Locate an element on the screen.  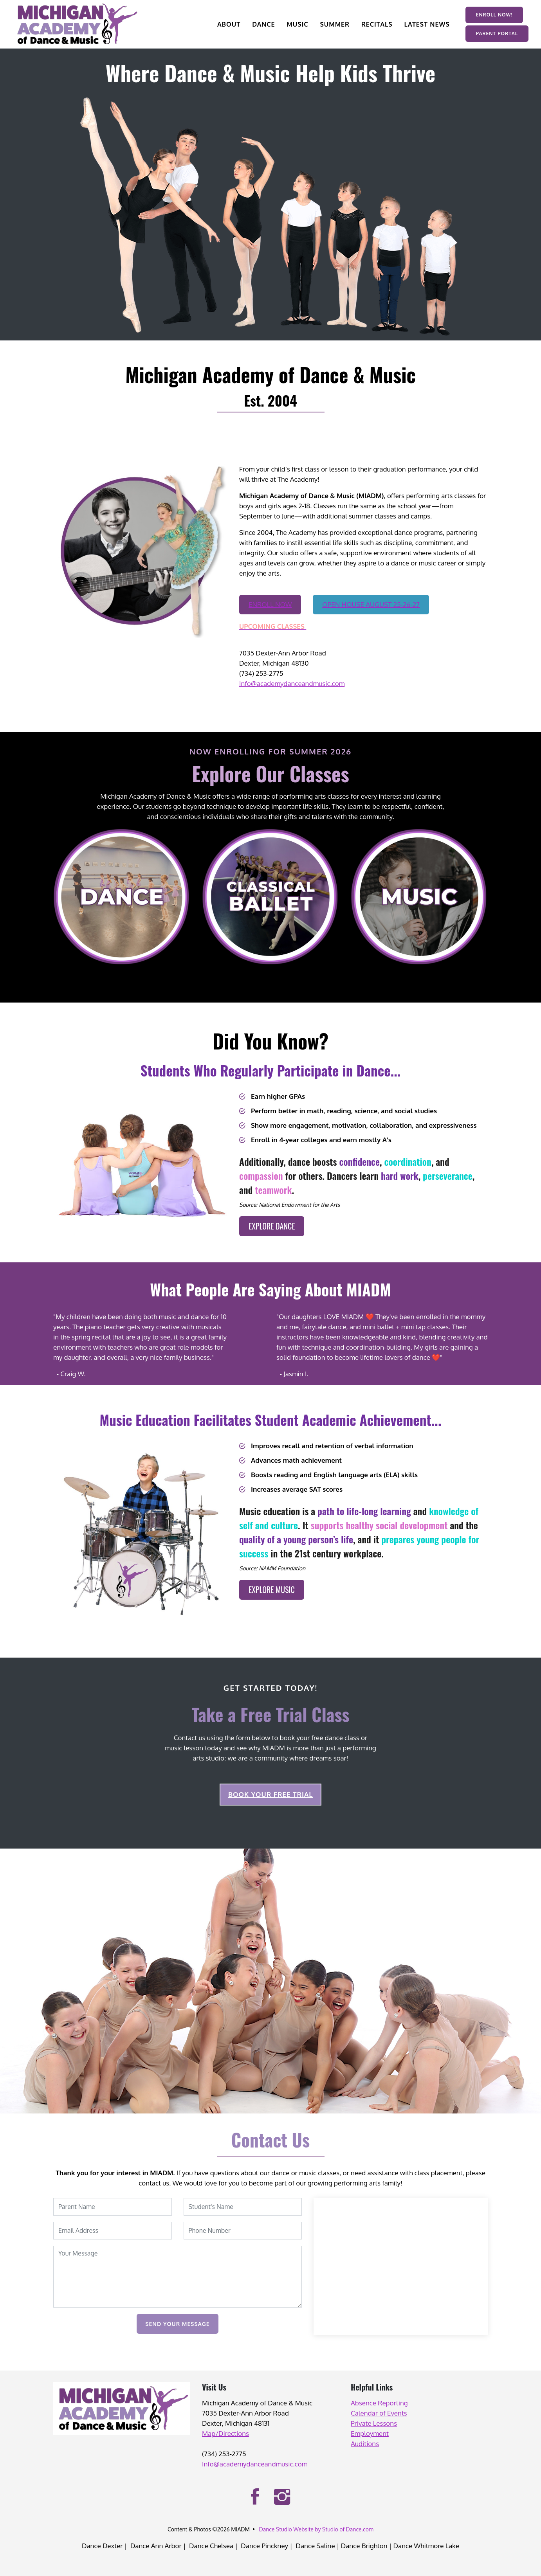
LATEST NEWS is located at coordinates (427, 24).